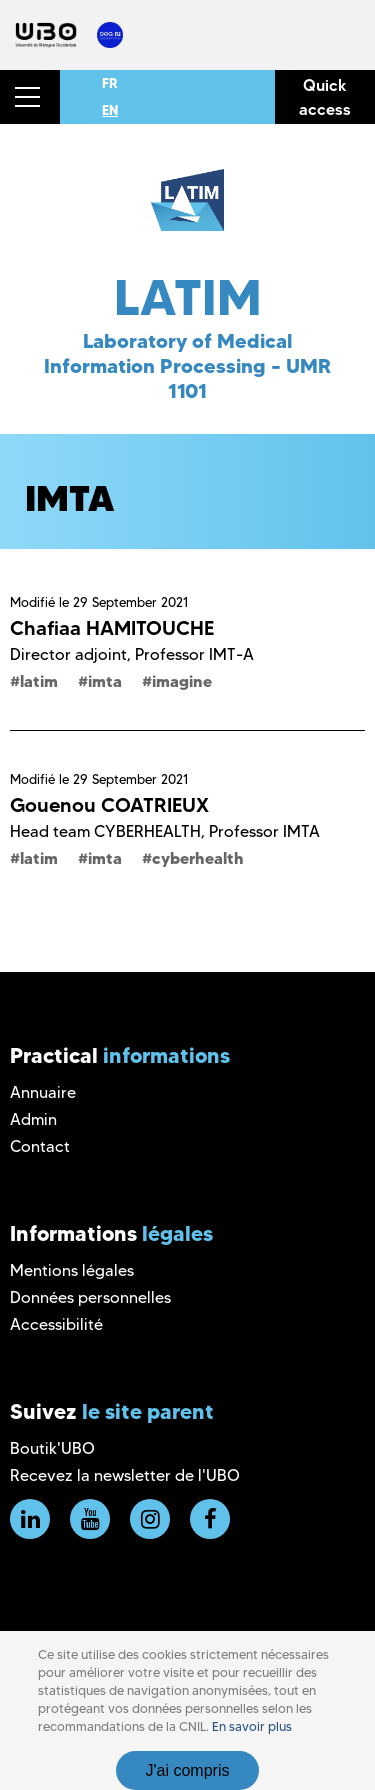 The width and height of the screenshot is (375, 1790). Describe the element at coordinates (52, 1448) in the screenshot. I see `Boutik'UBO` at that location.